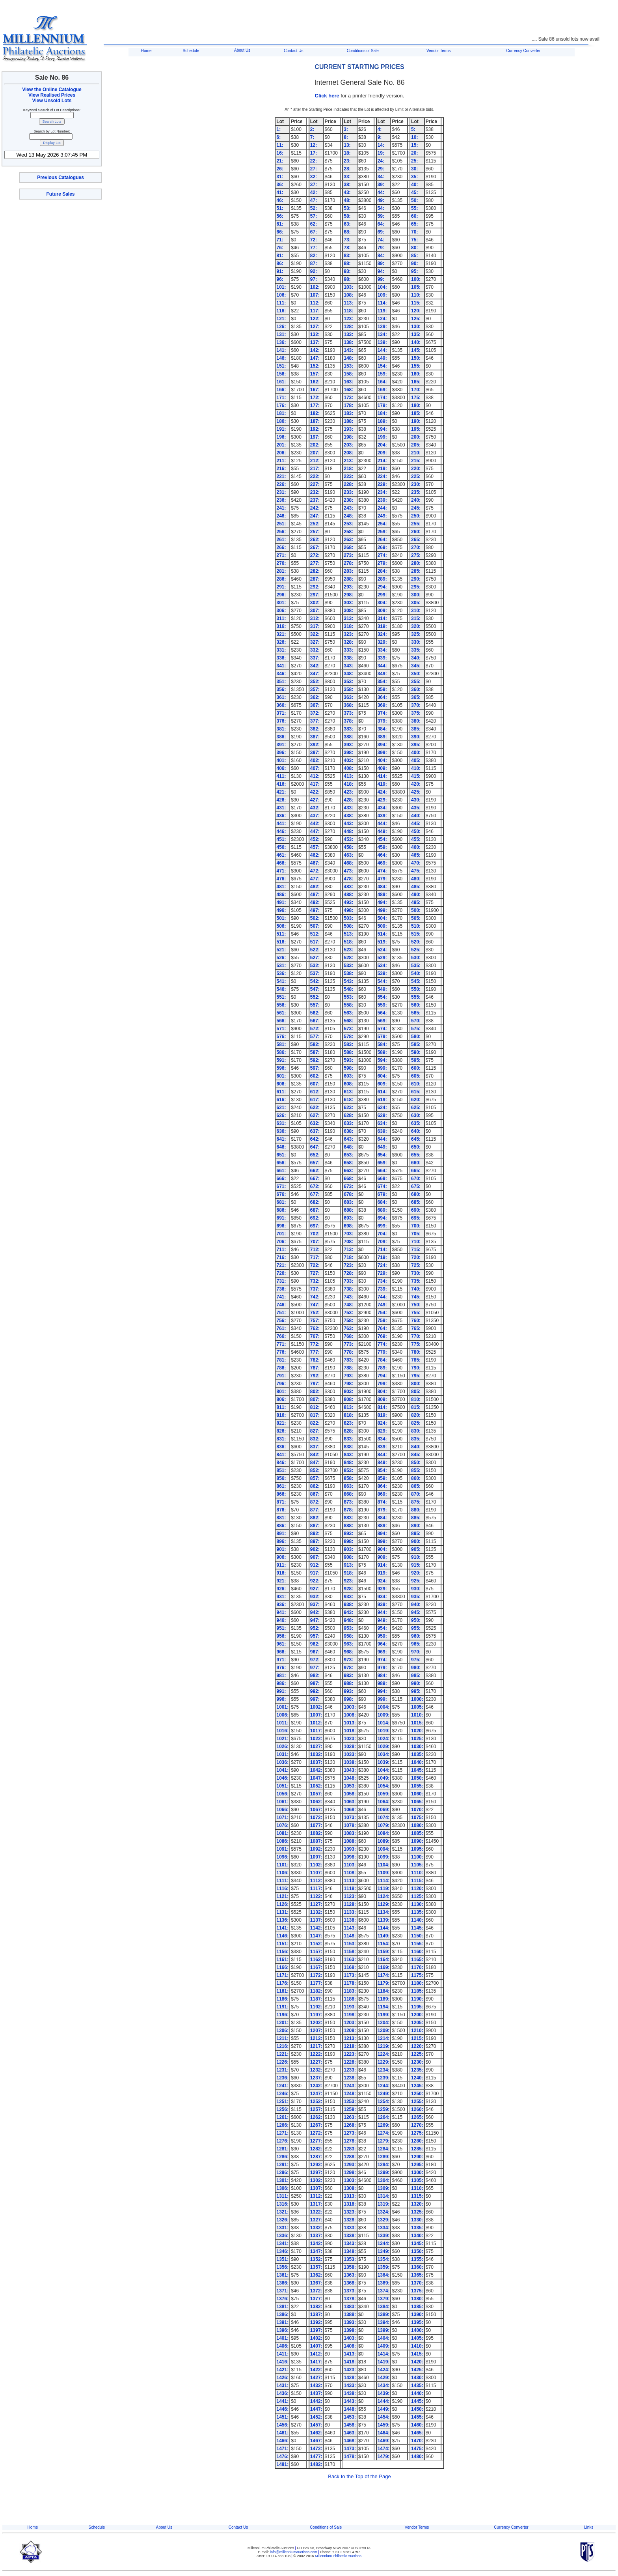 Image resolution: width=618 pixels, height=2576 pixels. I want to click on 711:, so click(281, 1249).